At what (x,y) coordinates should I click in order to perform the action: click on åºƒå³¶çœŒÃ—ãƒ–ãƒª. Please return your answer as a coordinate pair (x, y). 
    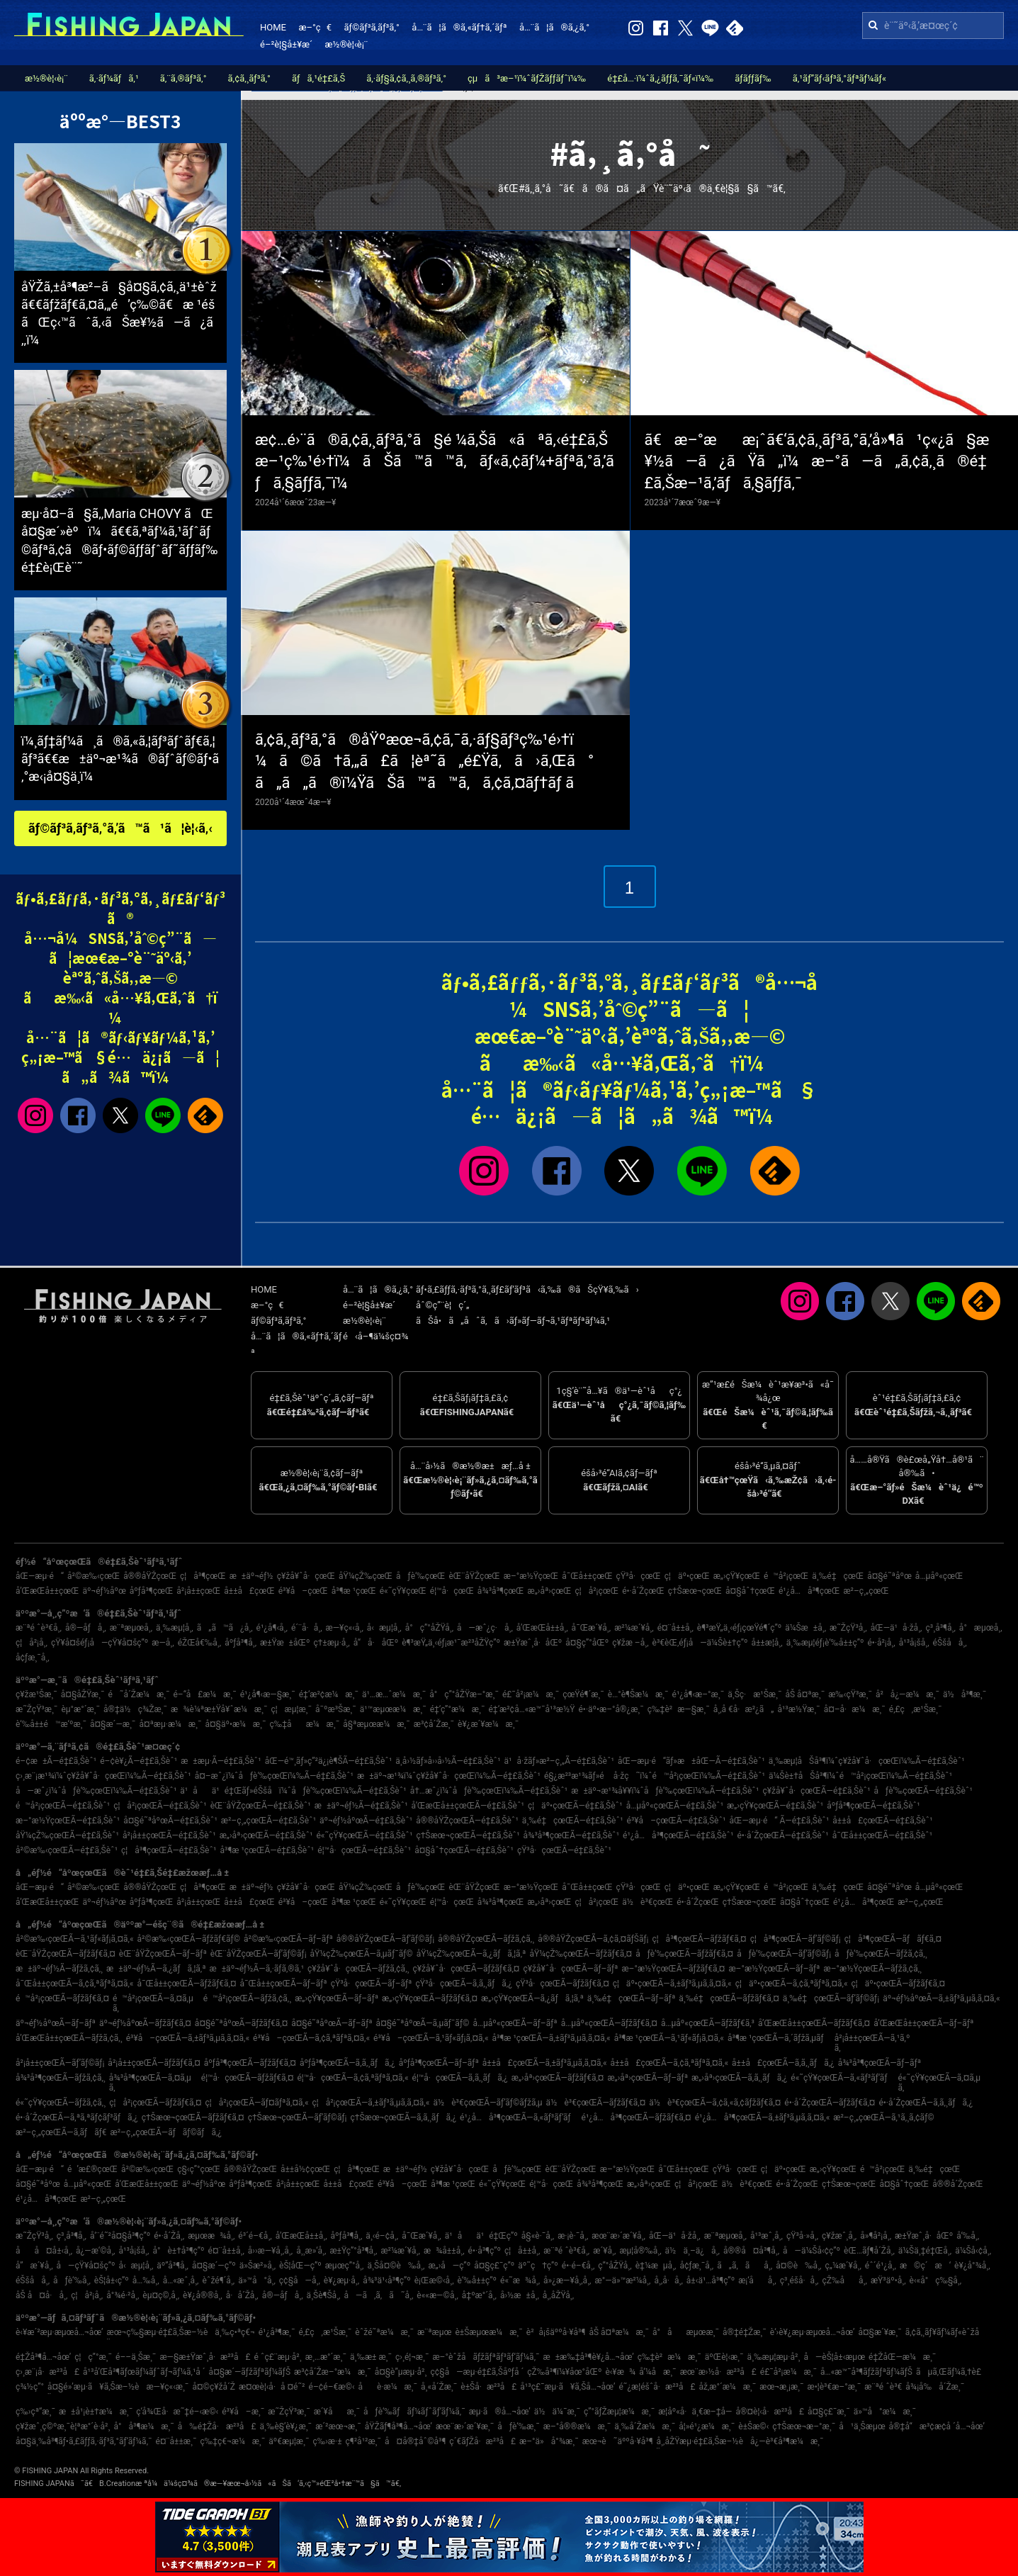
    Looking at the image, I should click on (439, 2063).